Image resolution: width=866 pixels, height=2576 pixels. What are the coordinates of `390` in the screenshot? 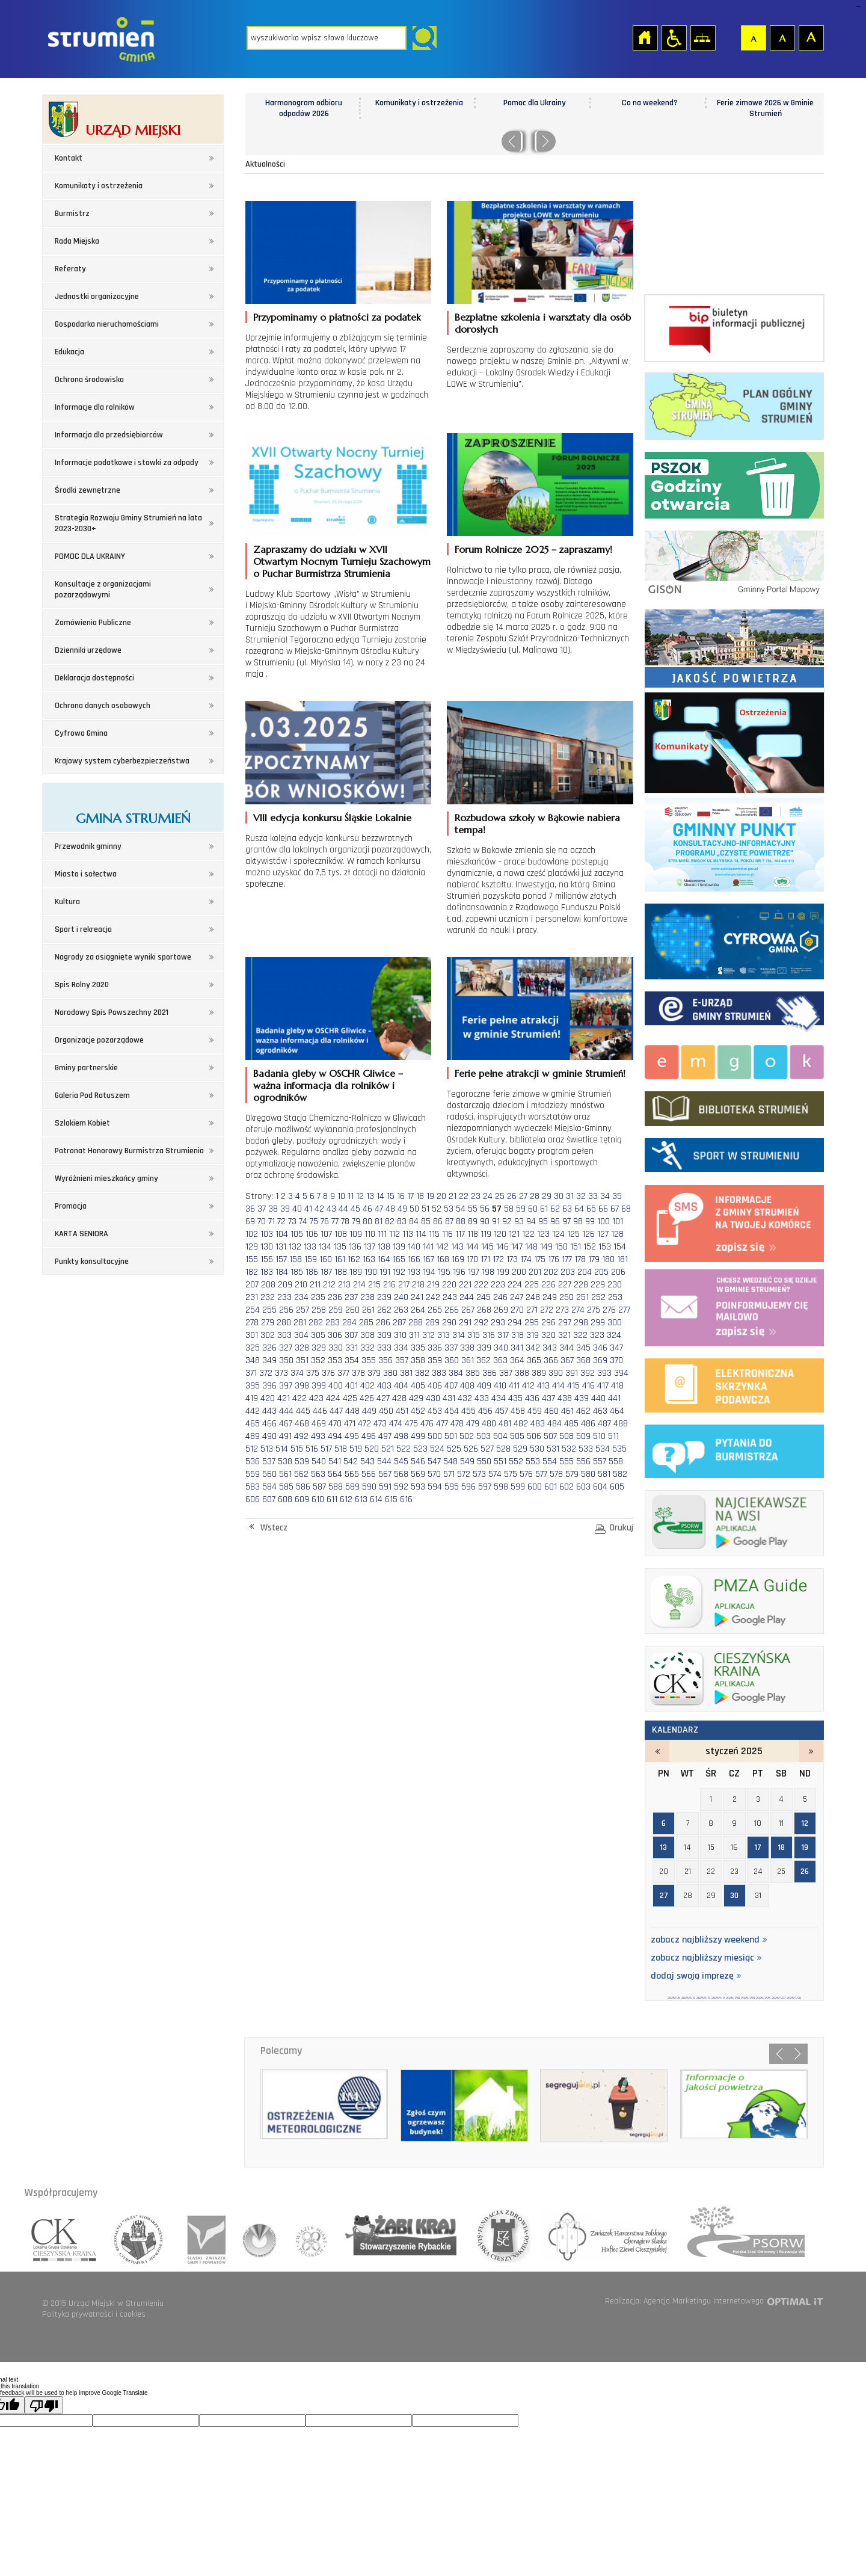 It's located at (555, 1373).